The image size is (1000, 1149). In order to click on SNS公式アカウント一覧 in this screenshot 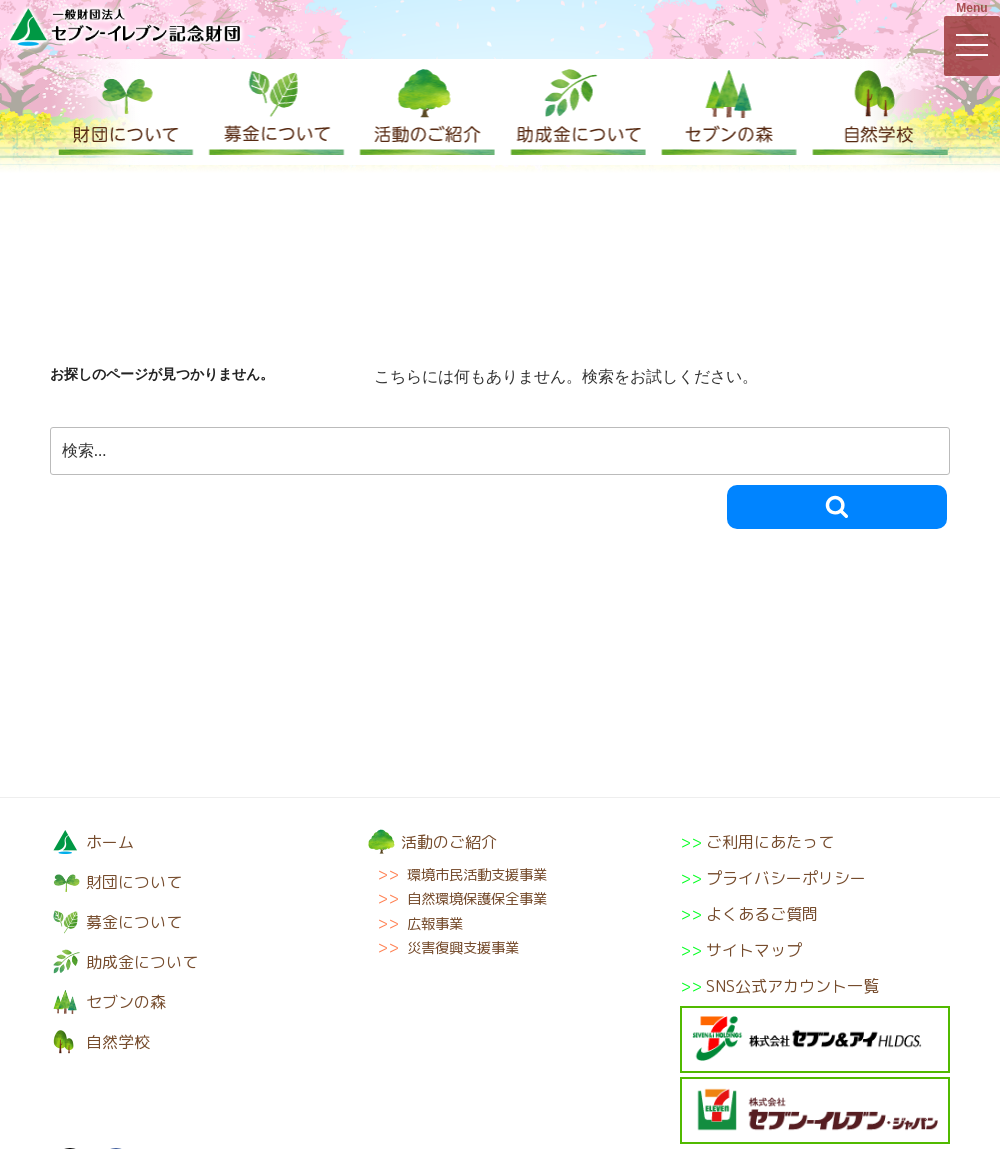, I will do `click(792, 986)`.